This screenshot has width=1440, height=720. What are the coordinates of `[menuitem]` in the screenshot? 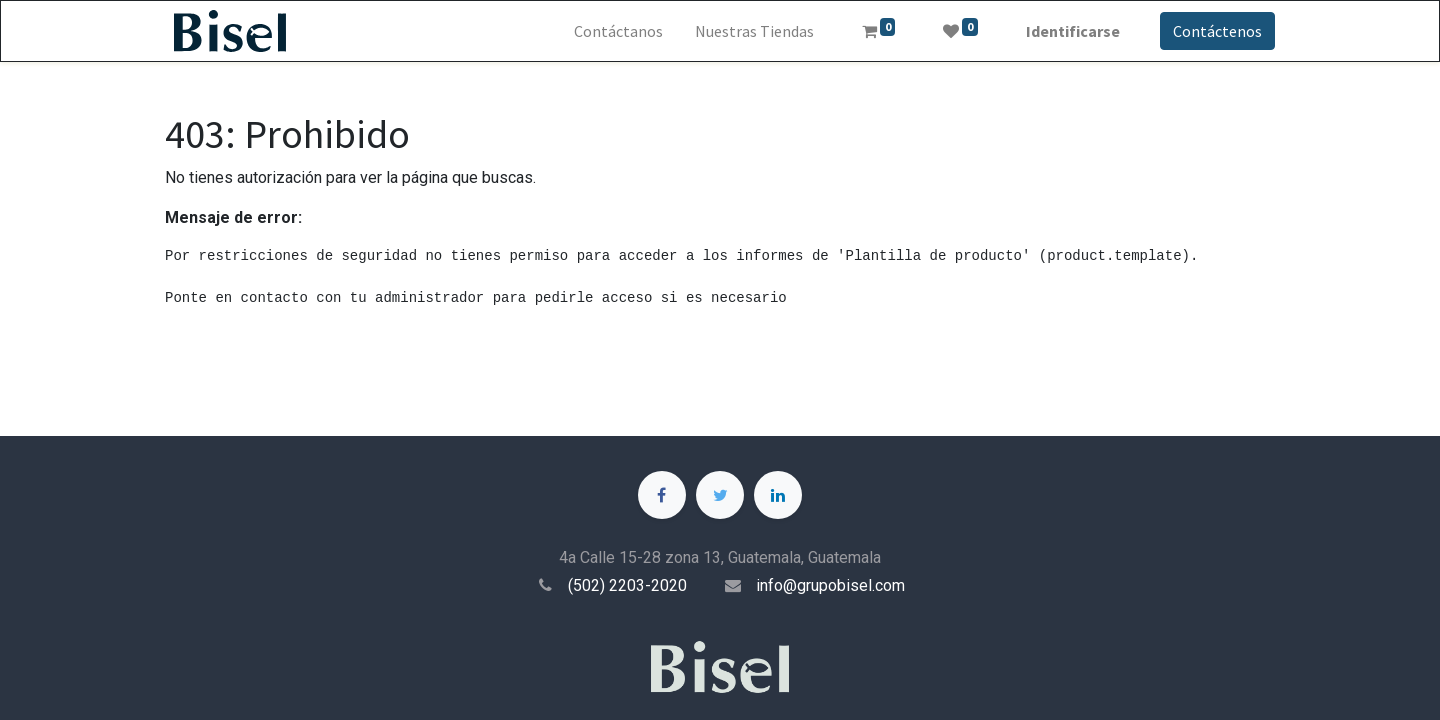 It's located at (618, 31).